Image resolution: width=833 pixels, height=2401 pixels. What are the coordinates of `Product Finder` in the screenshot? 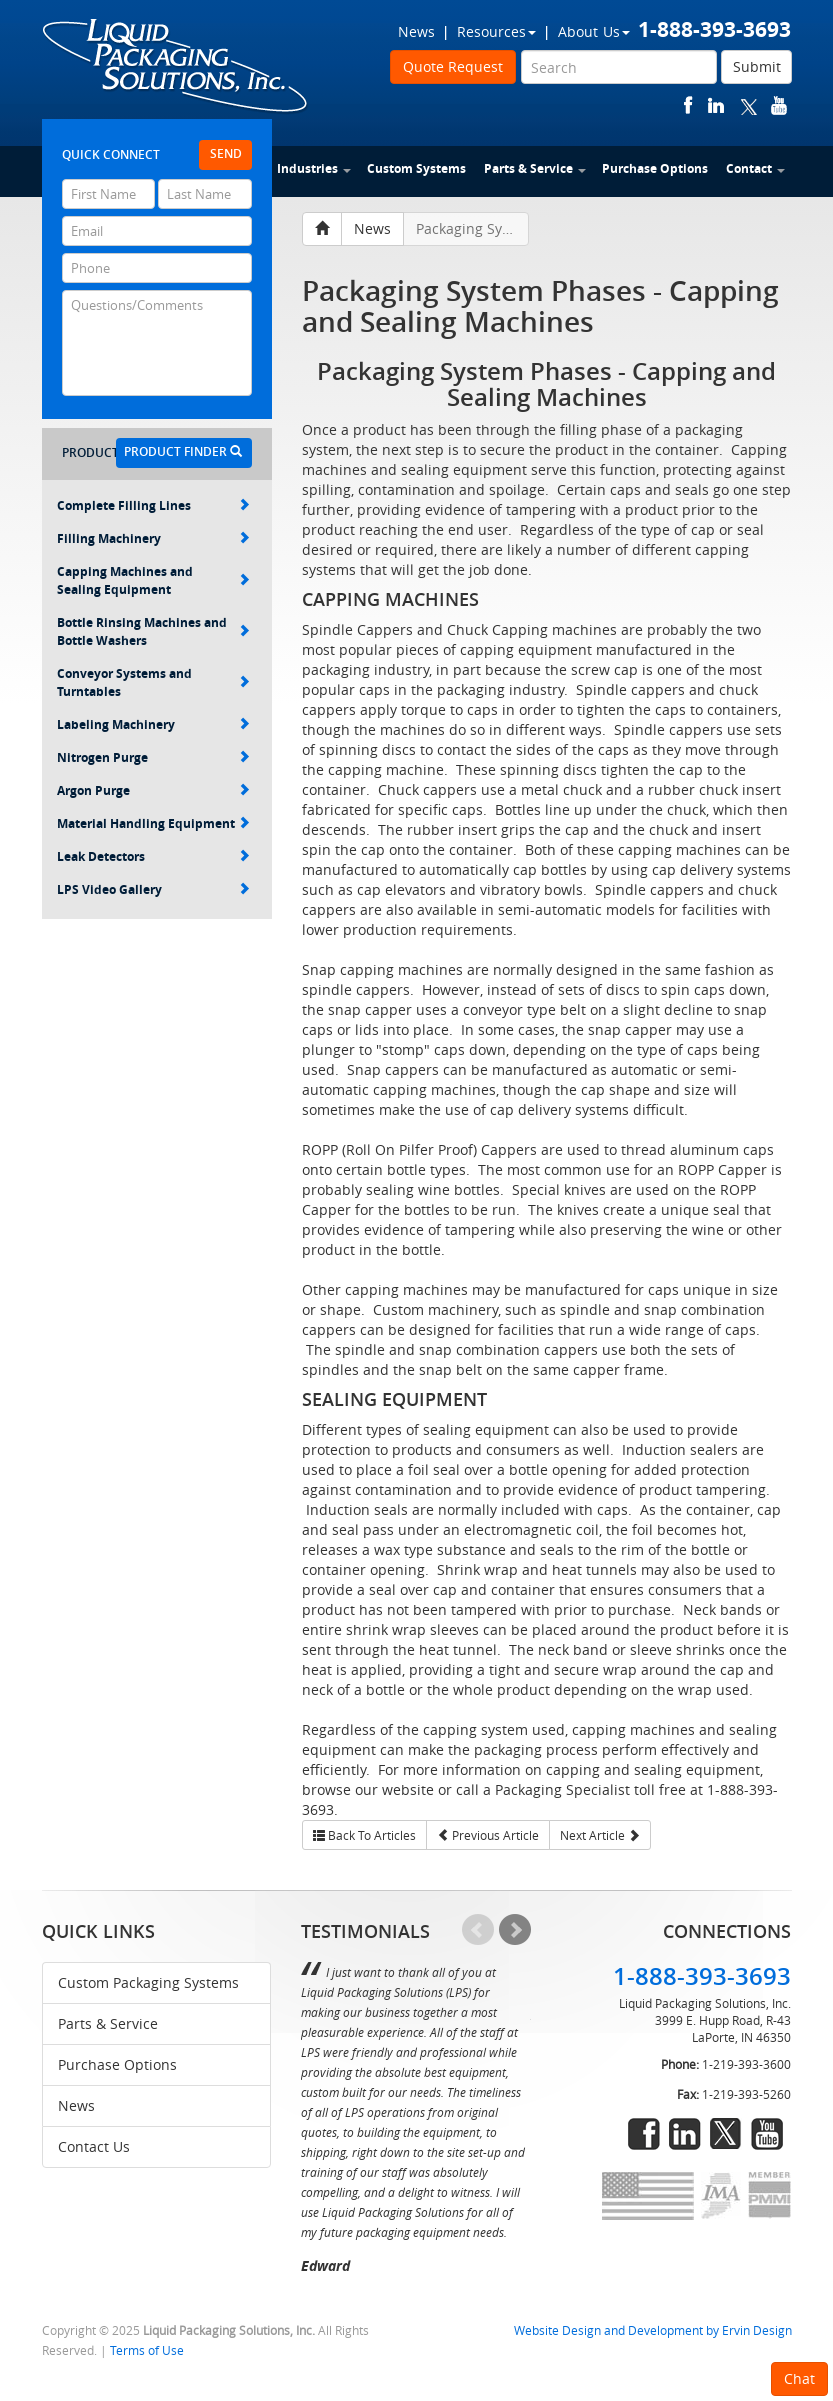 It's located at (183, 451).